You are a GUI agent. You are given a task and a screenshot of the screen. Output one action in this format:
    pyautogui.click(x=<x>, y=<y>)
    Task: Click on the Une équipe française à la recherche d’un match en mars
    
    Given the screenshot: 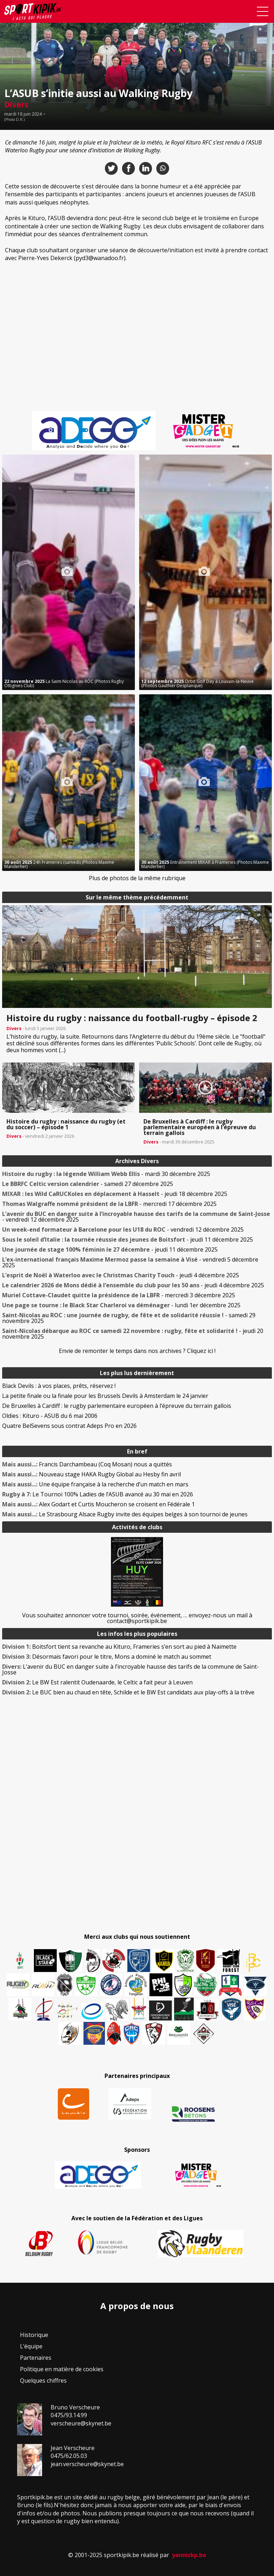 What is the action you would take?
    pyautogui.click(x=95, y=1484)
    